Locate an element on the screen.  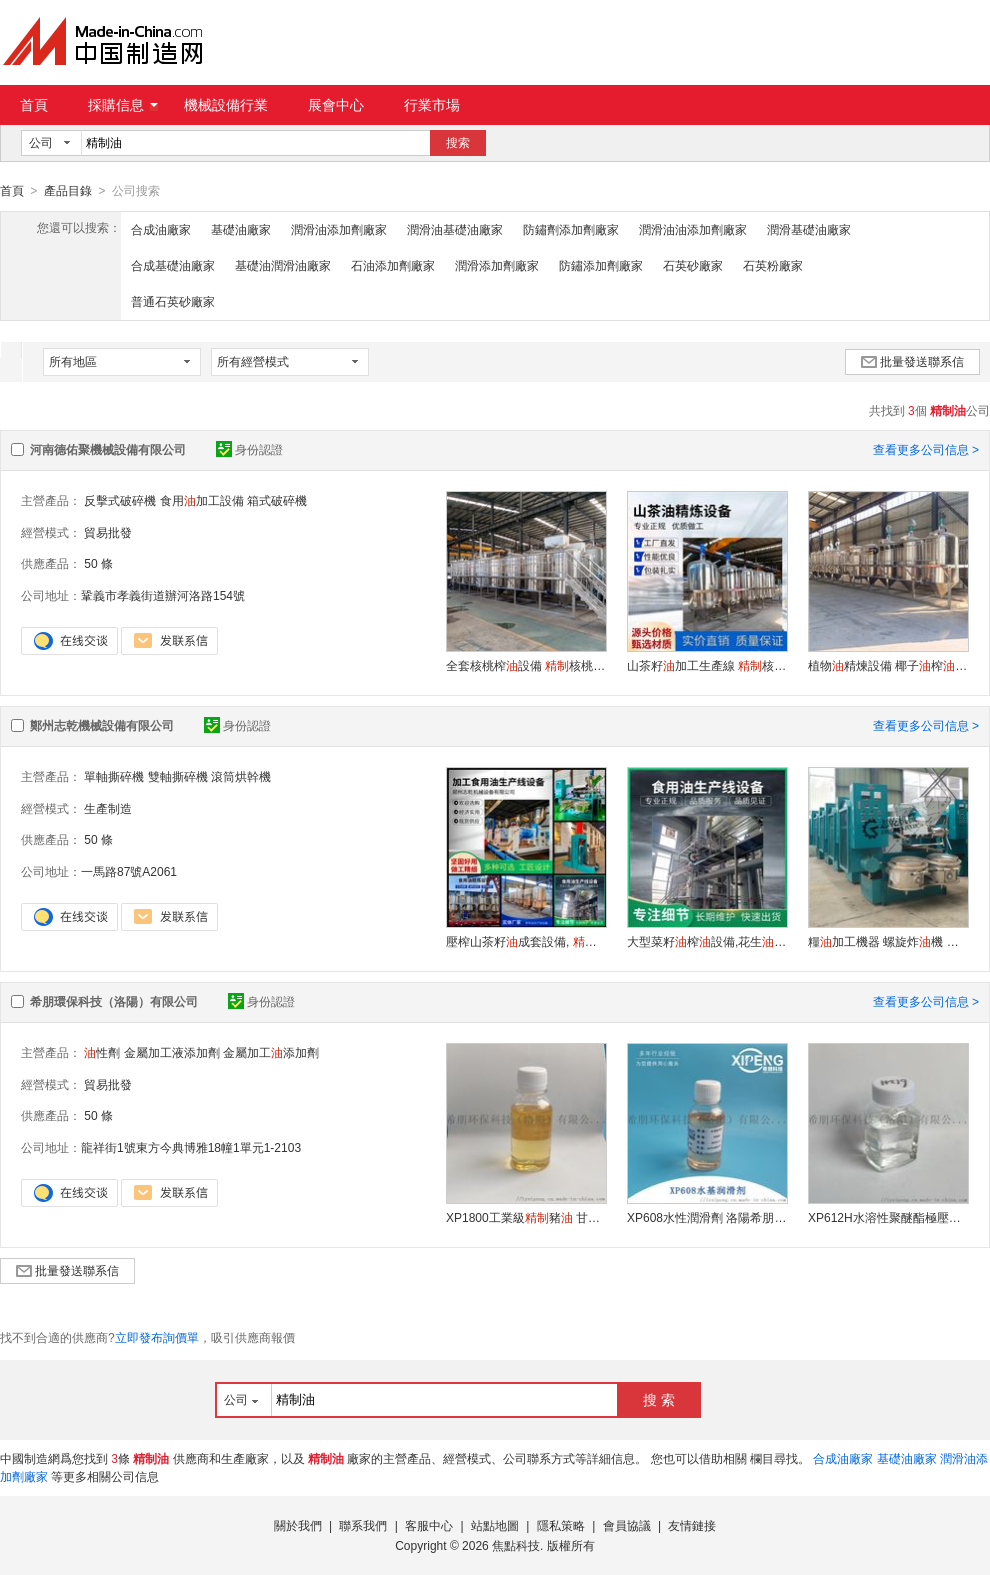
XP612H水溶性聚醚酯極壓潤滑劑全合成配方體系 is located at coordinates (888, 1217).